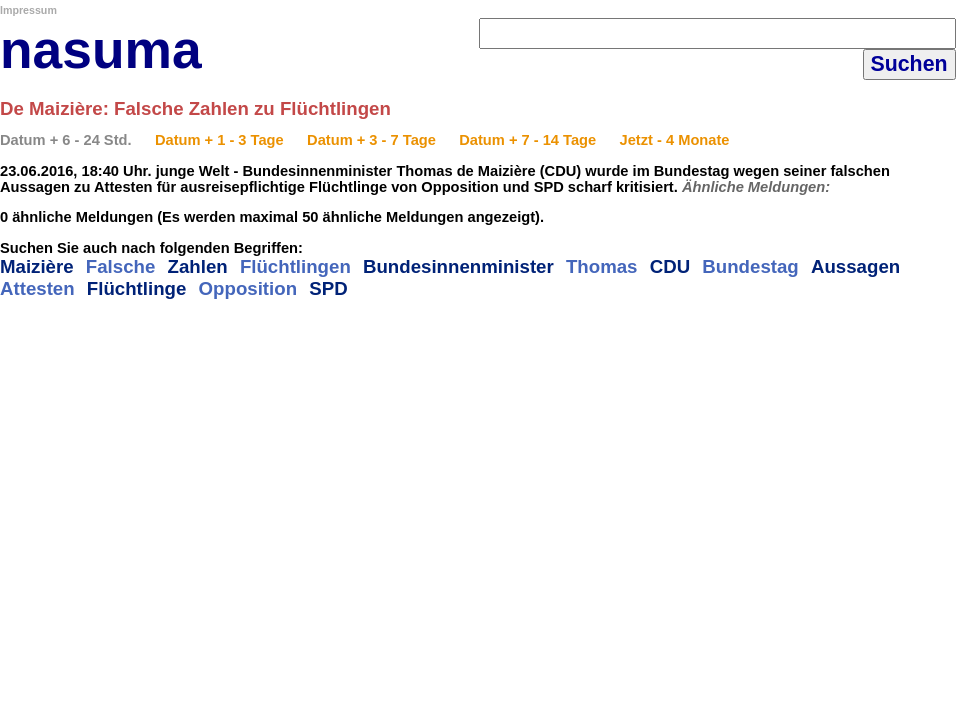 The width and height of the screenshot is (960, 720). What do you see at coordinates (66, 140) in the screenshot?
I see `Datum + 6 - 24 Std.` at bounding box center [66, 140].